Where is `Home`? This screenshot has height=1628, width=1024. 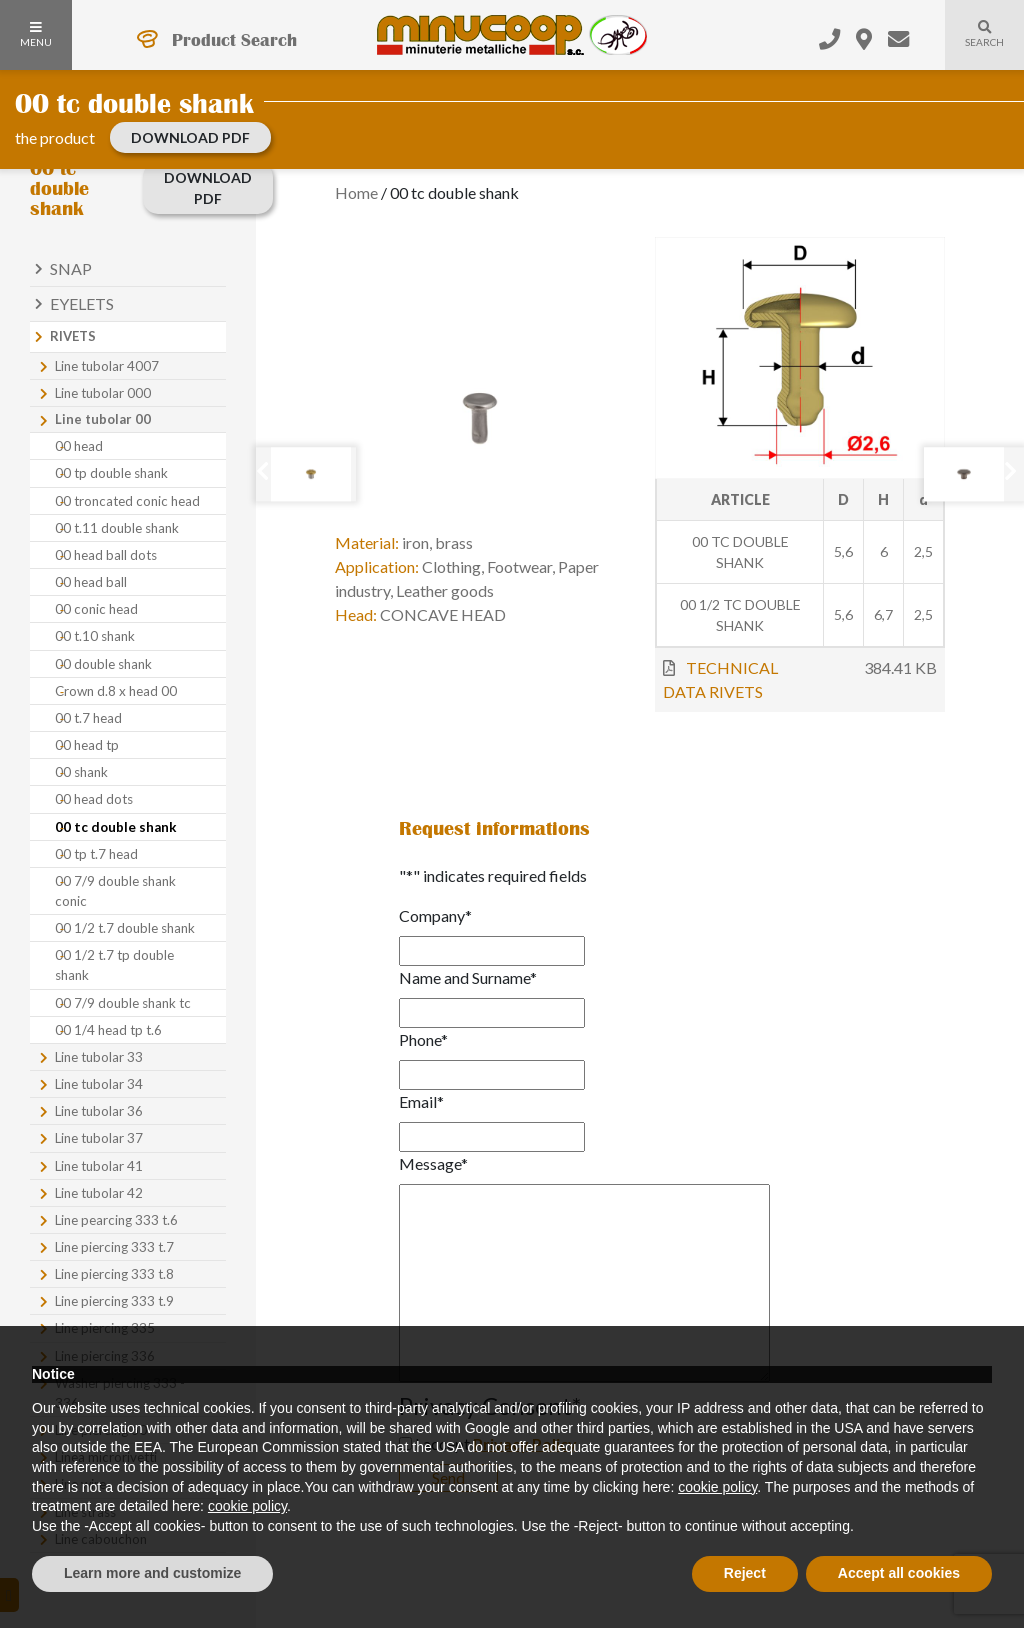 Home is located at coordinates (356, 192).